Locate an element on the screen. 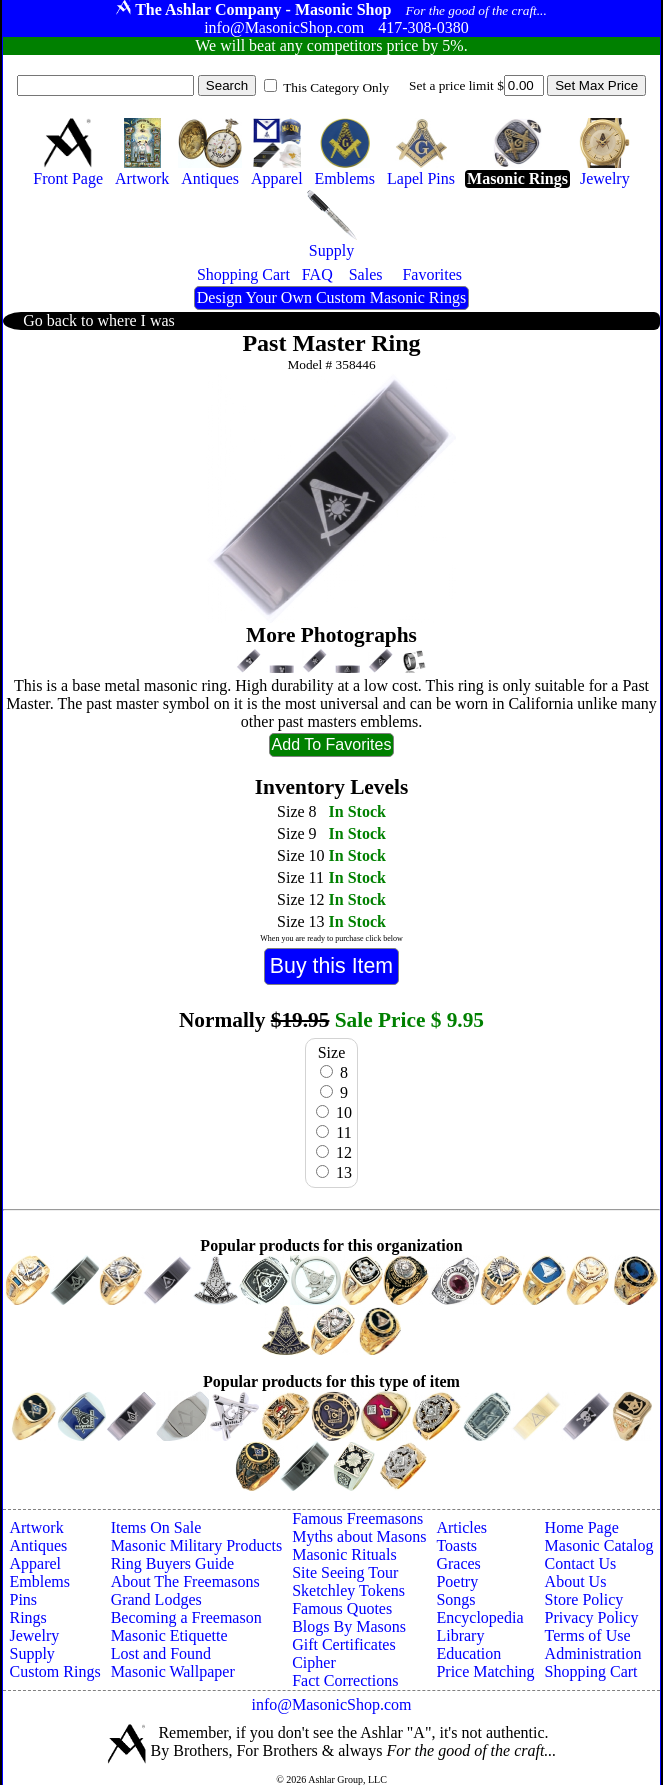 The height and width of the screenshot is (1785, 663). Articles is located at coordinates (461, 1527).